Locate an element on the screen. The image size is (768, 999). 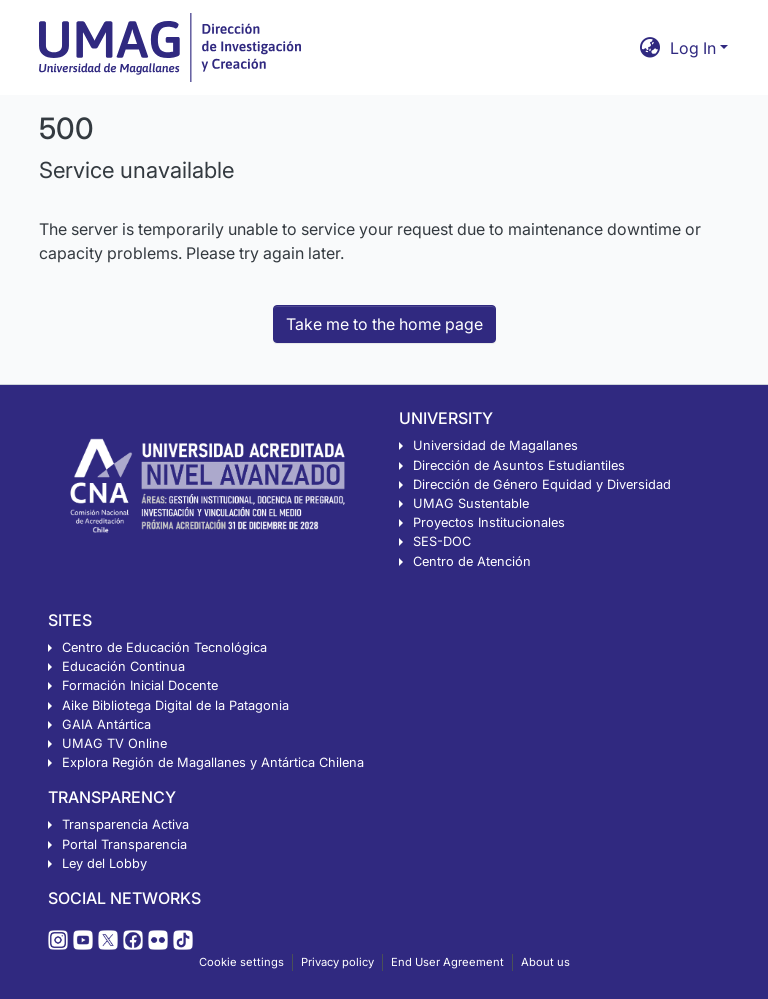
About us is located at coordinates (545, 962).